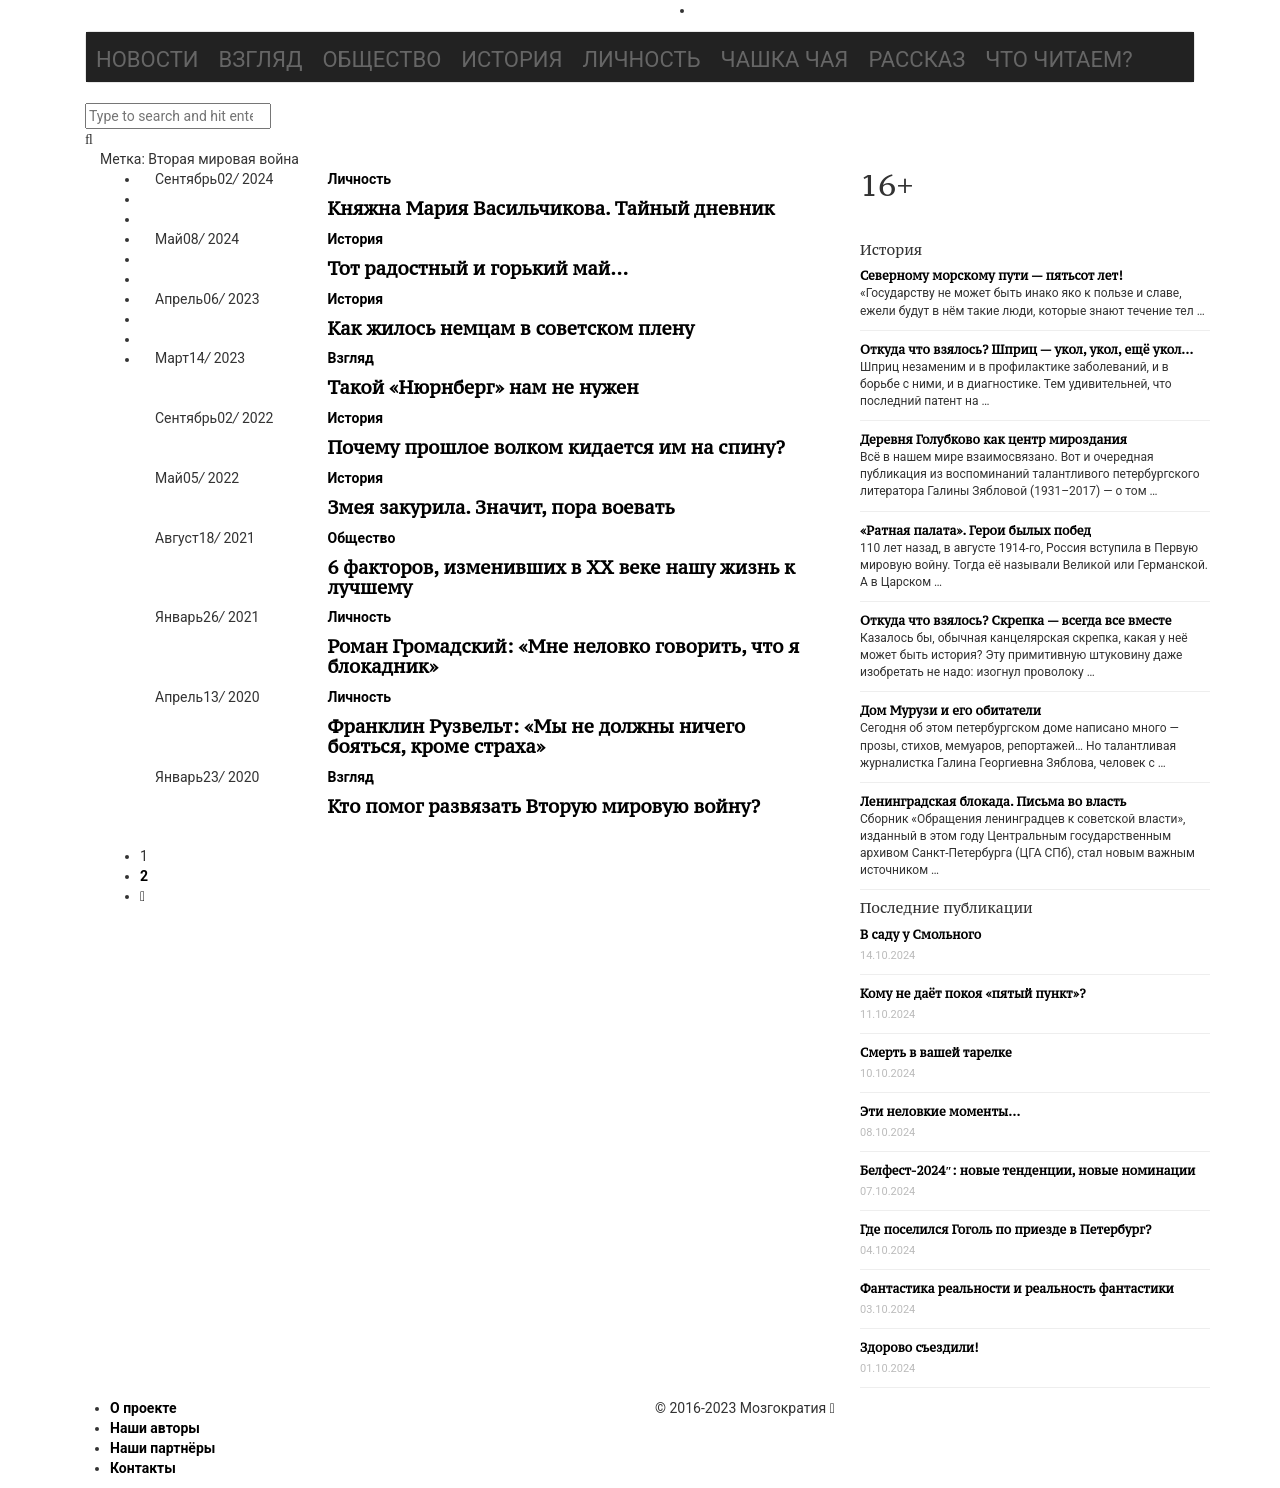 This screenshot has width=1280, height=1488. Describe the element at coordinates (562, 577) in the screenshot. I see `6 факторов, изменивших в ХХ веке нашу жизнь к лучшему` at that location.